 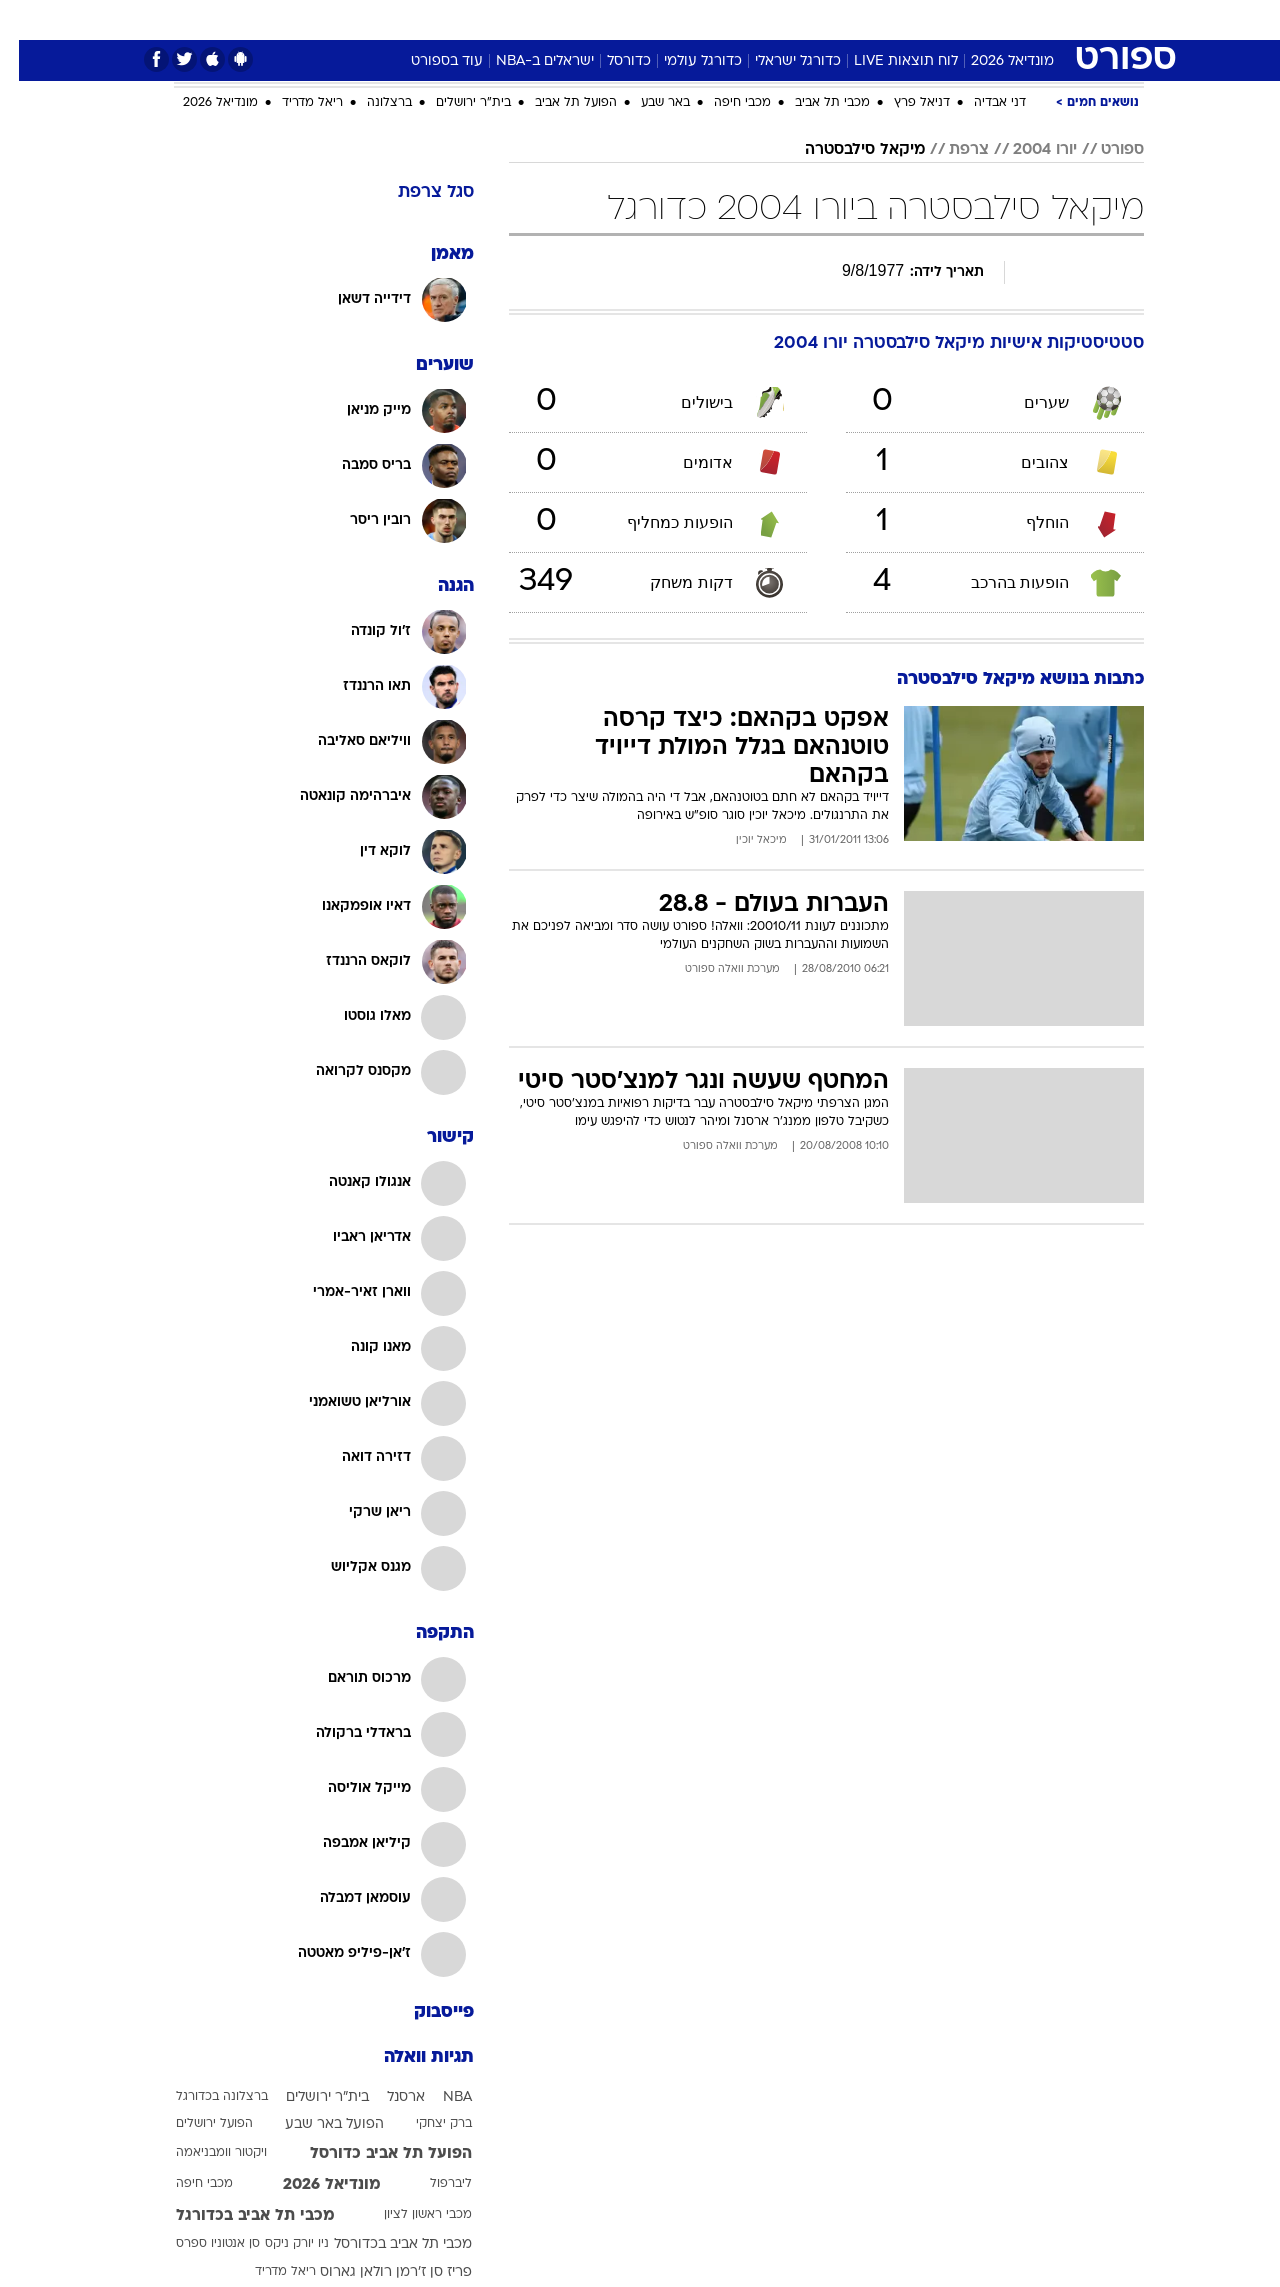 What do you see at coordinates (1020, 20) in the screenshot?
I see `[menuitem]` at bounding box center [1020, 20].